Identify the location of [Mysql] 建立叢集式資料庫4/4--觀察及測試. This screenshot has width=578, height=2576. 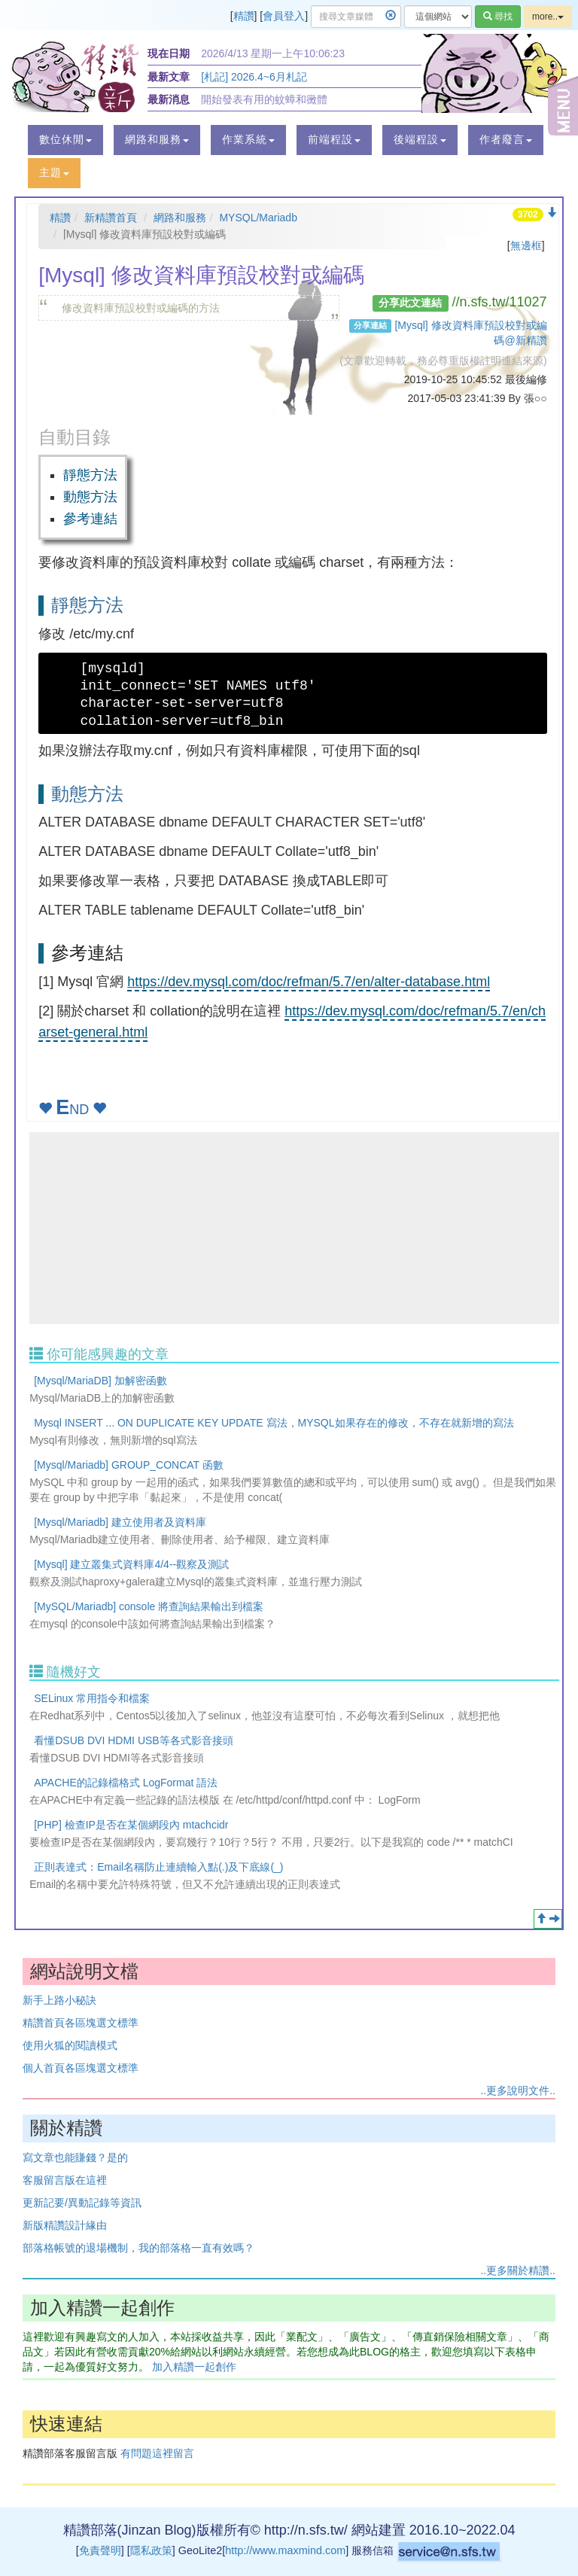
(131, 1564).